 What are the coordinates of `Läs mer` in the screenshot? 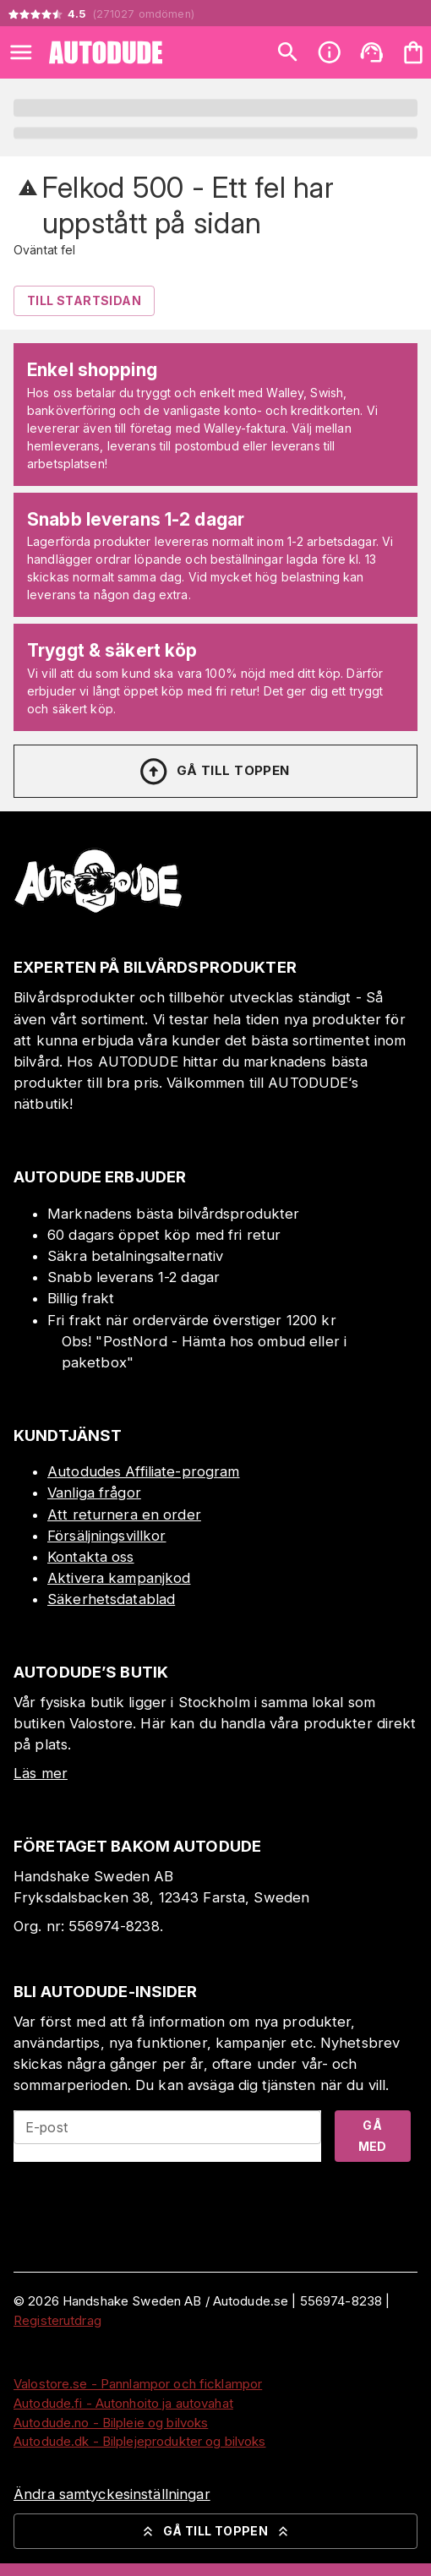 It's located at (41, 1773).